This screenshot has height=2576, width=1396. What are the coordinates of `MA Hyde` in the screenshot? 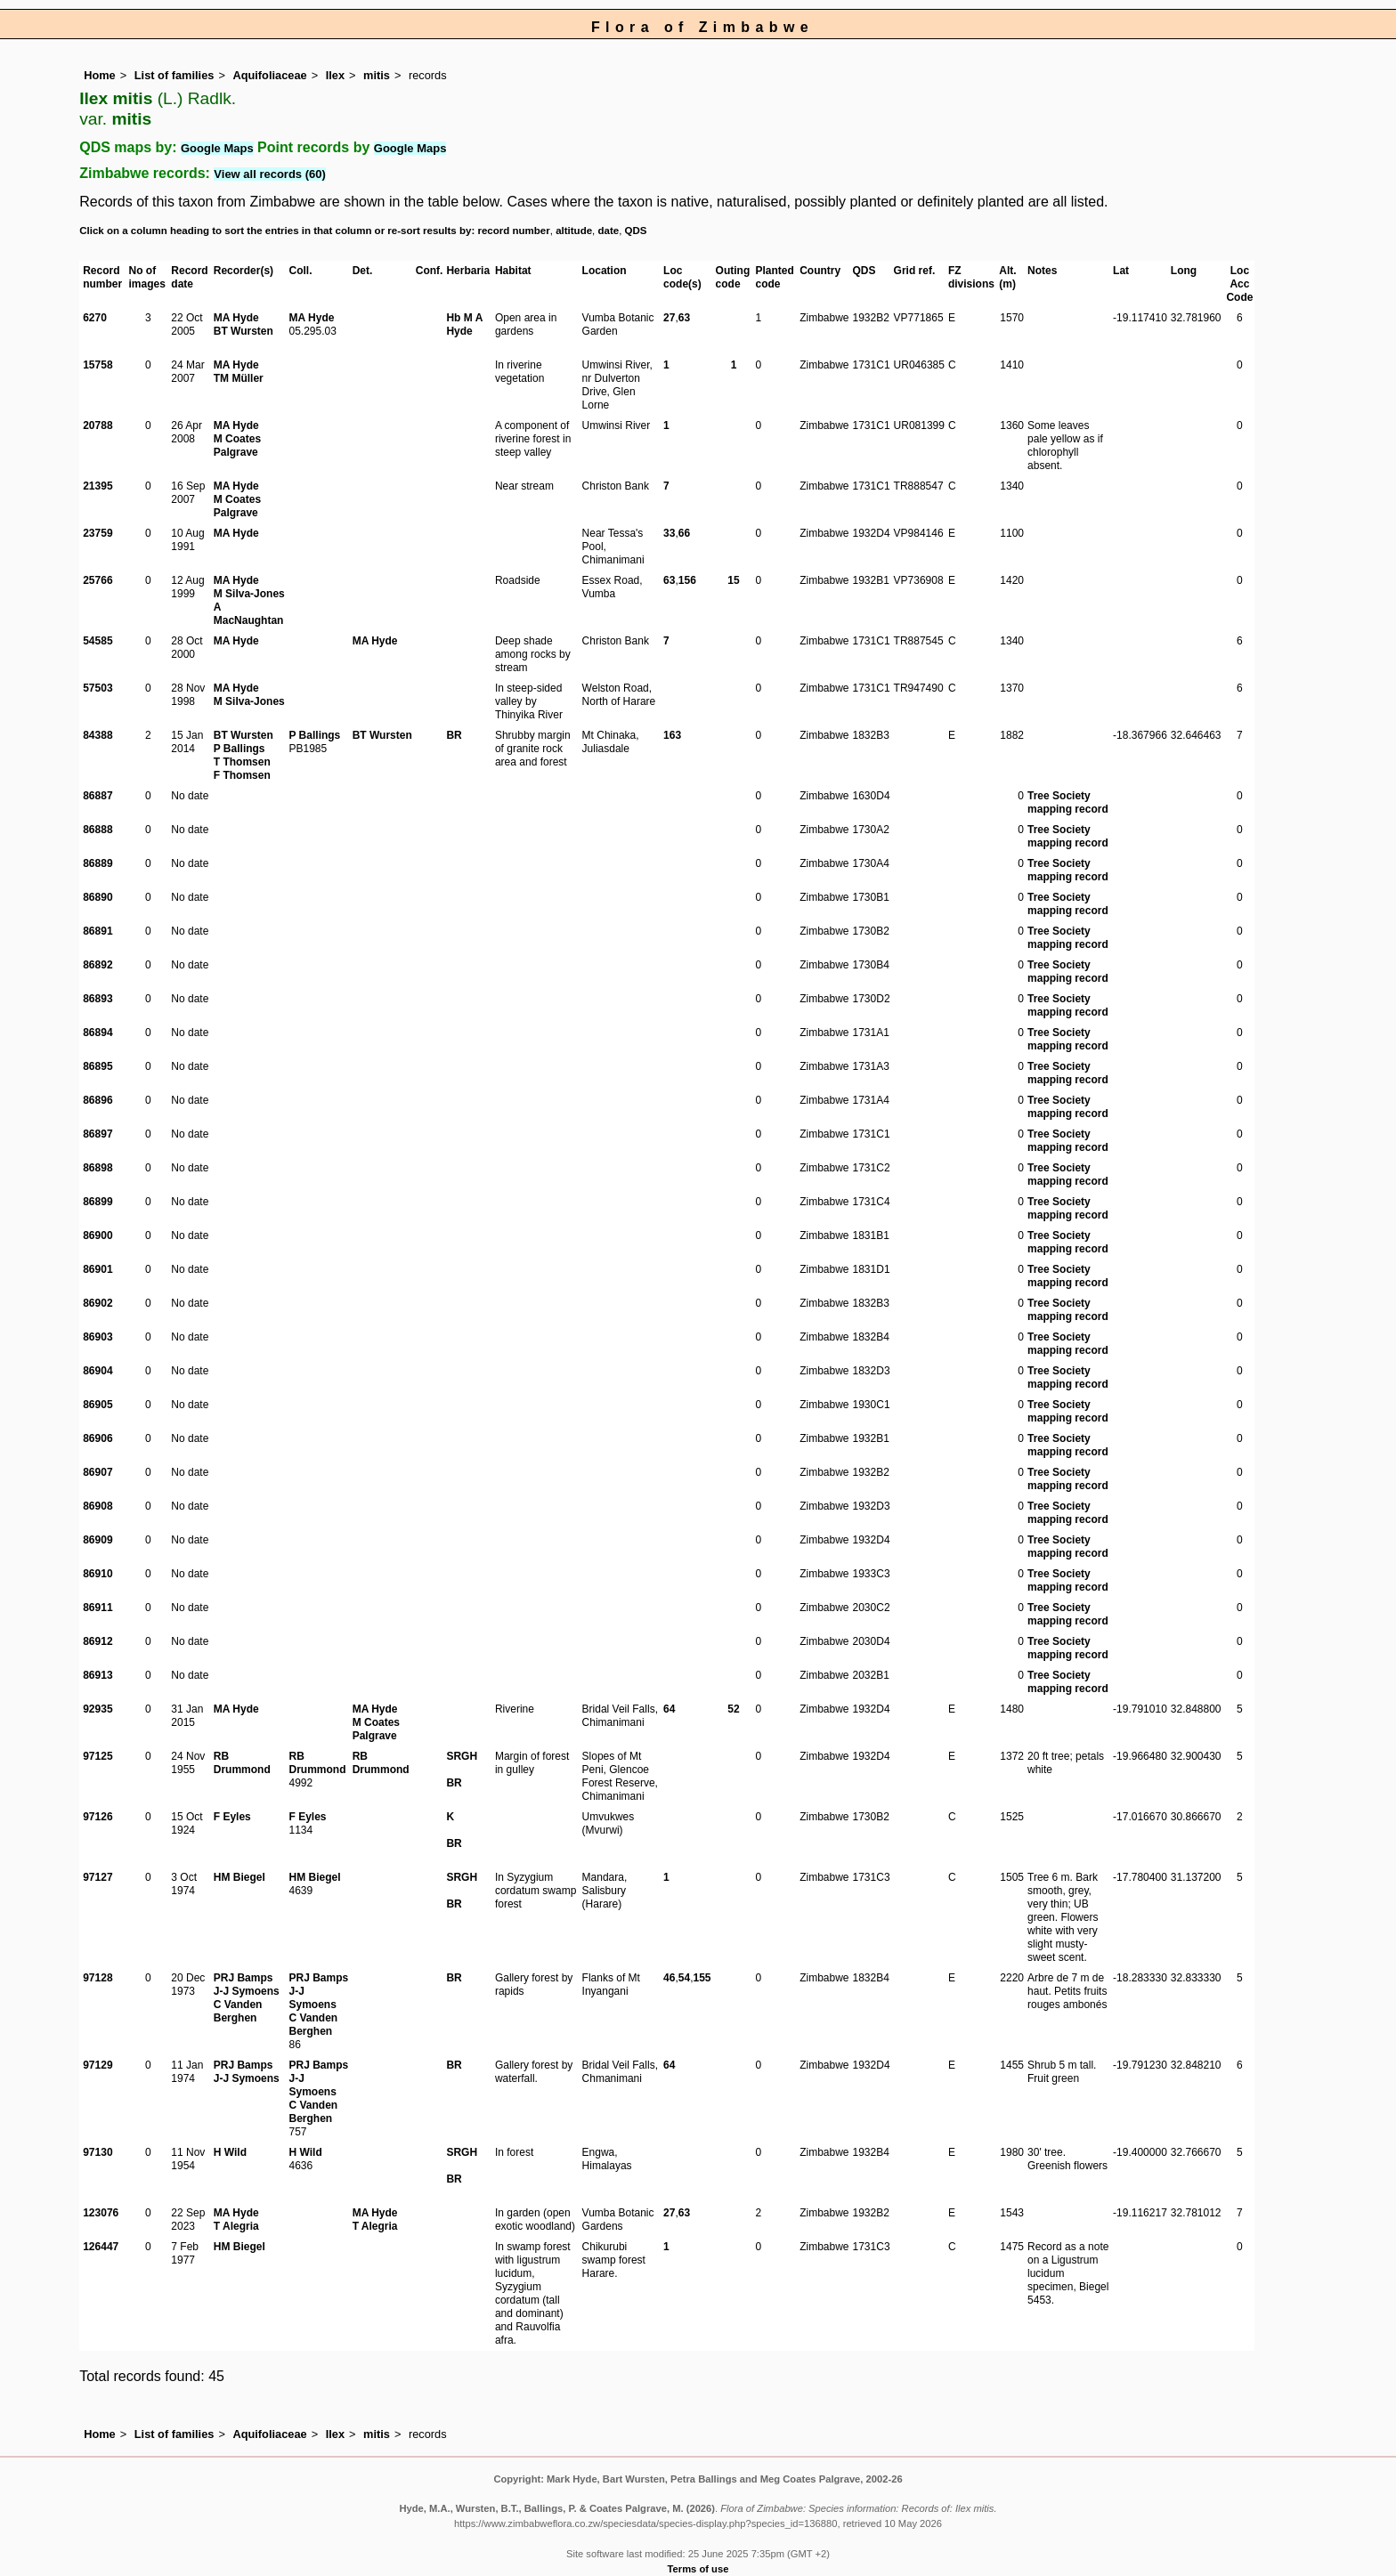 It's located at (236, 318).